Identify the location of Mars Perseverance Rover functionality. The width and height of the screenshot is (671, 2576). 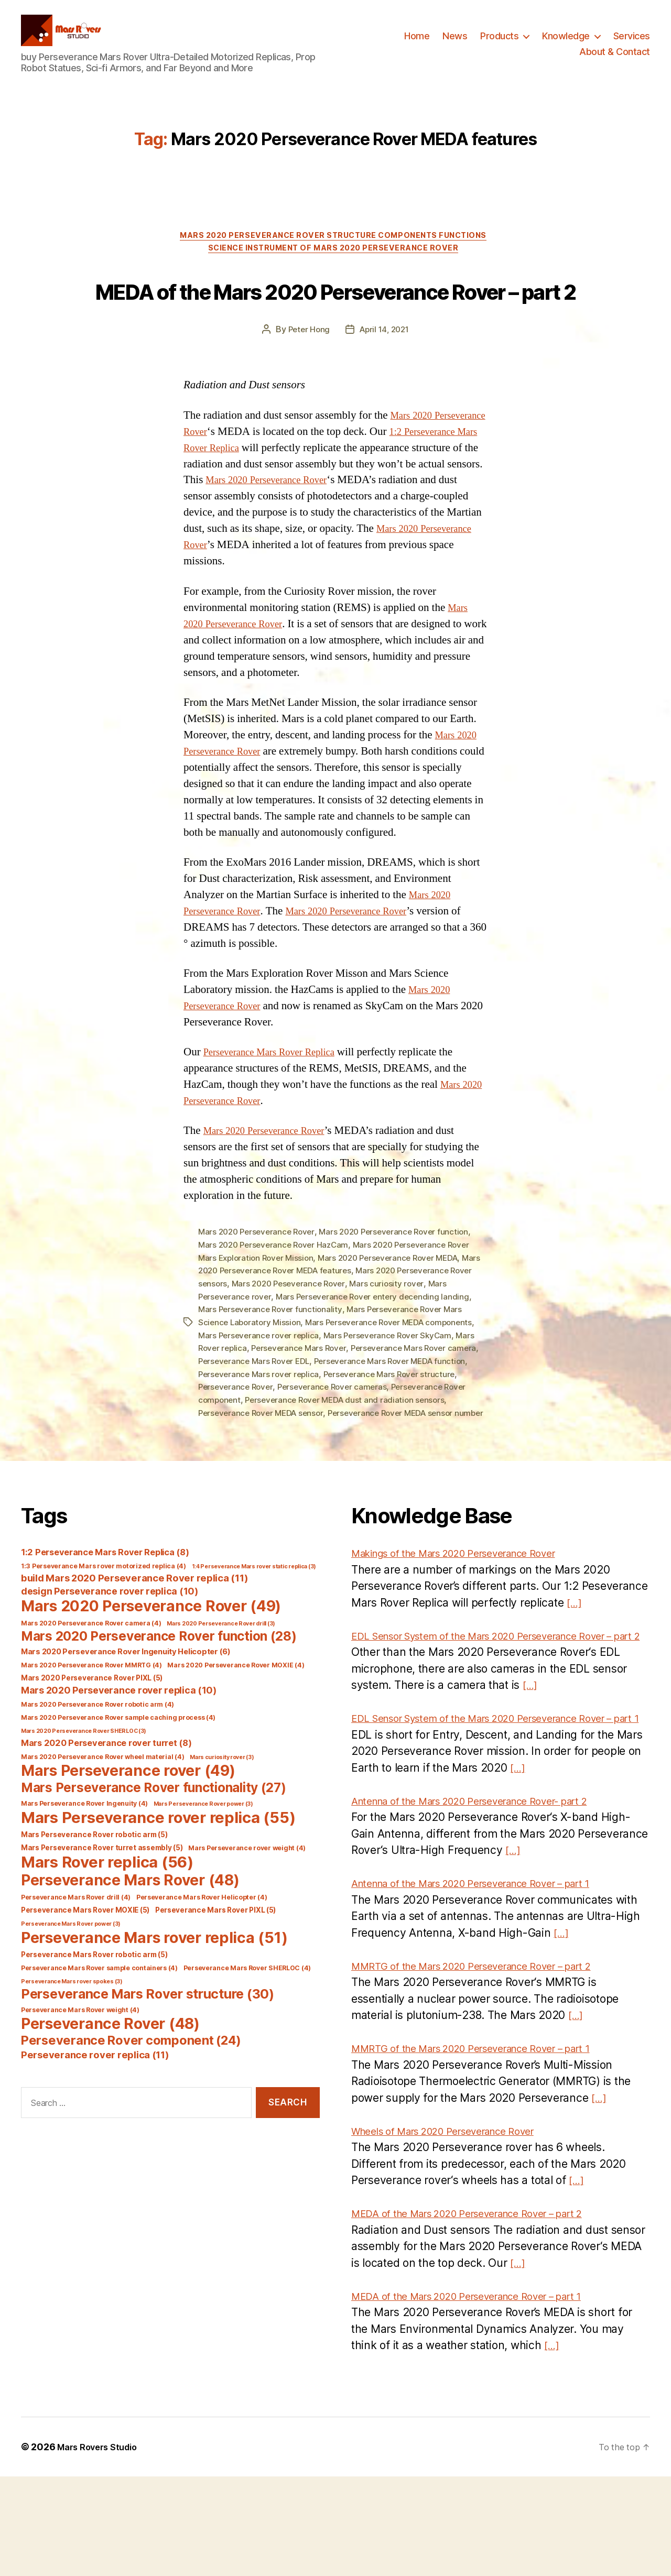
(272, 1366).